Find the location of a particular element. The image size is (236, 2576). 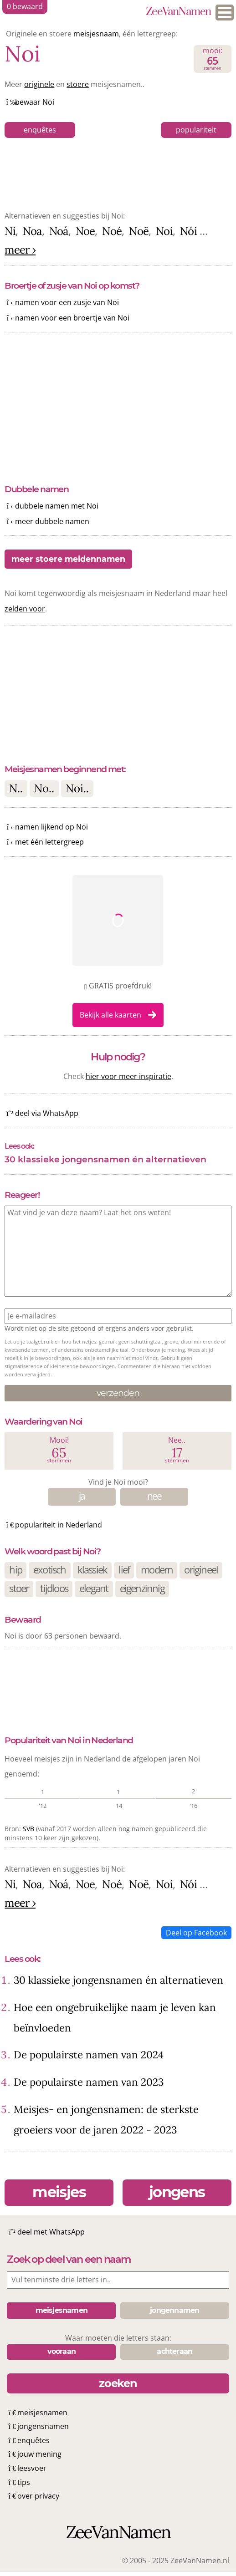

meisjesnamen is located at coordinates (42, 2413).